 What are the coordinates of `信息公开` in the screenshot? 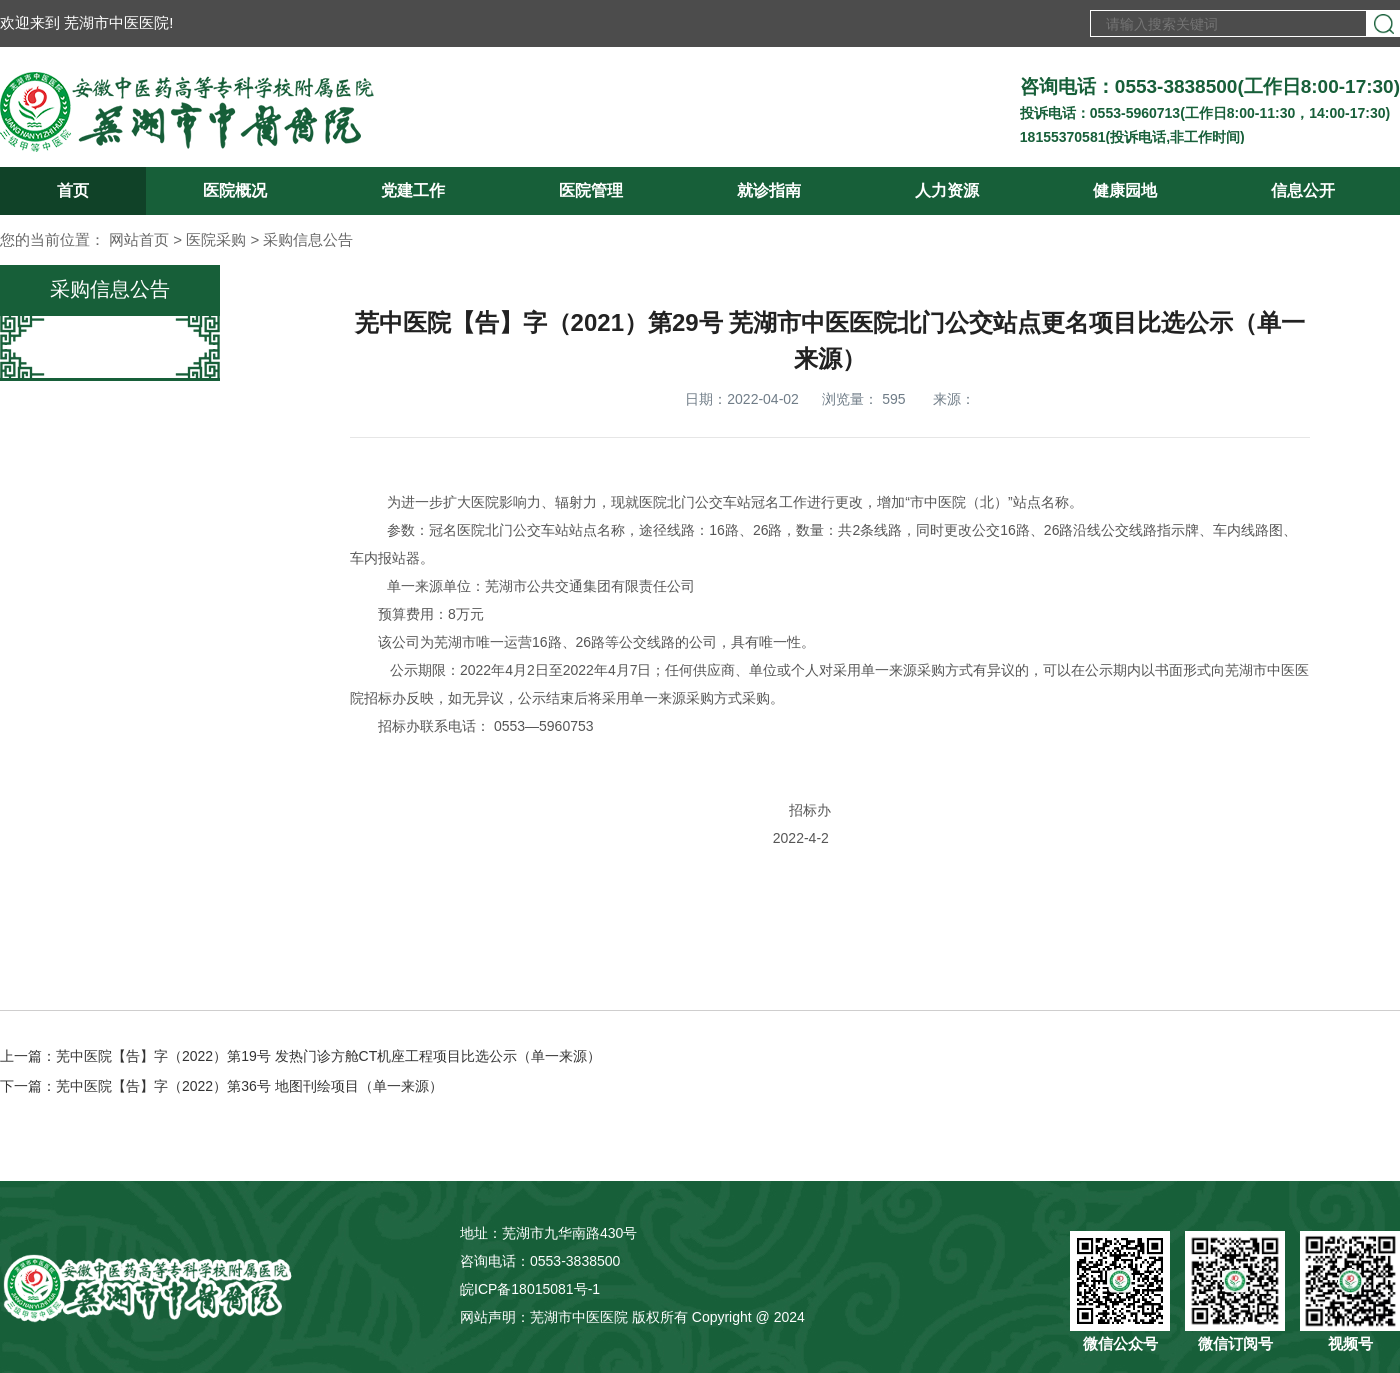 It's located at (1303, 190).